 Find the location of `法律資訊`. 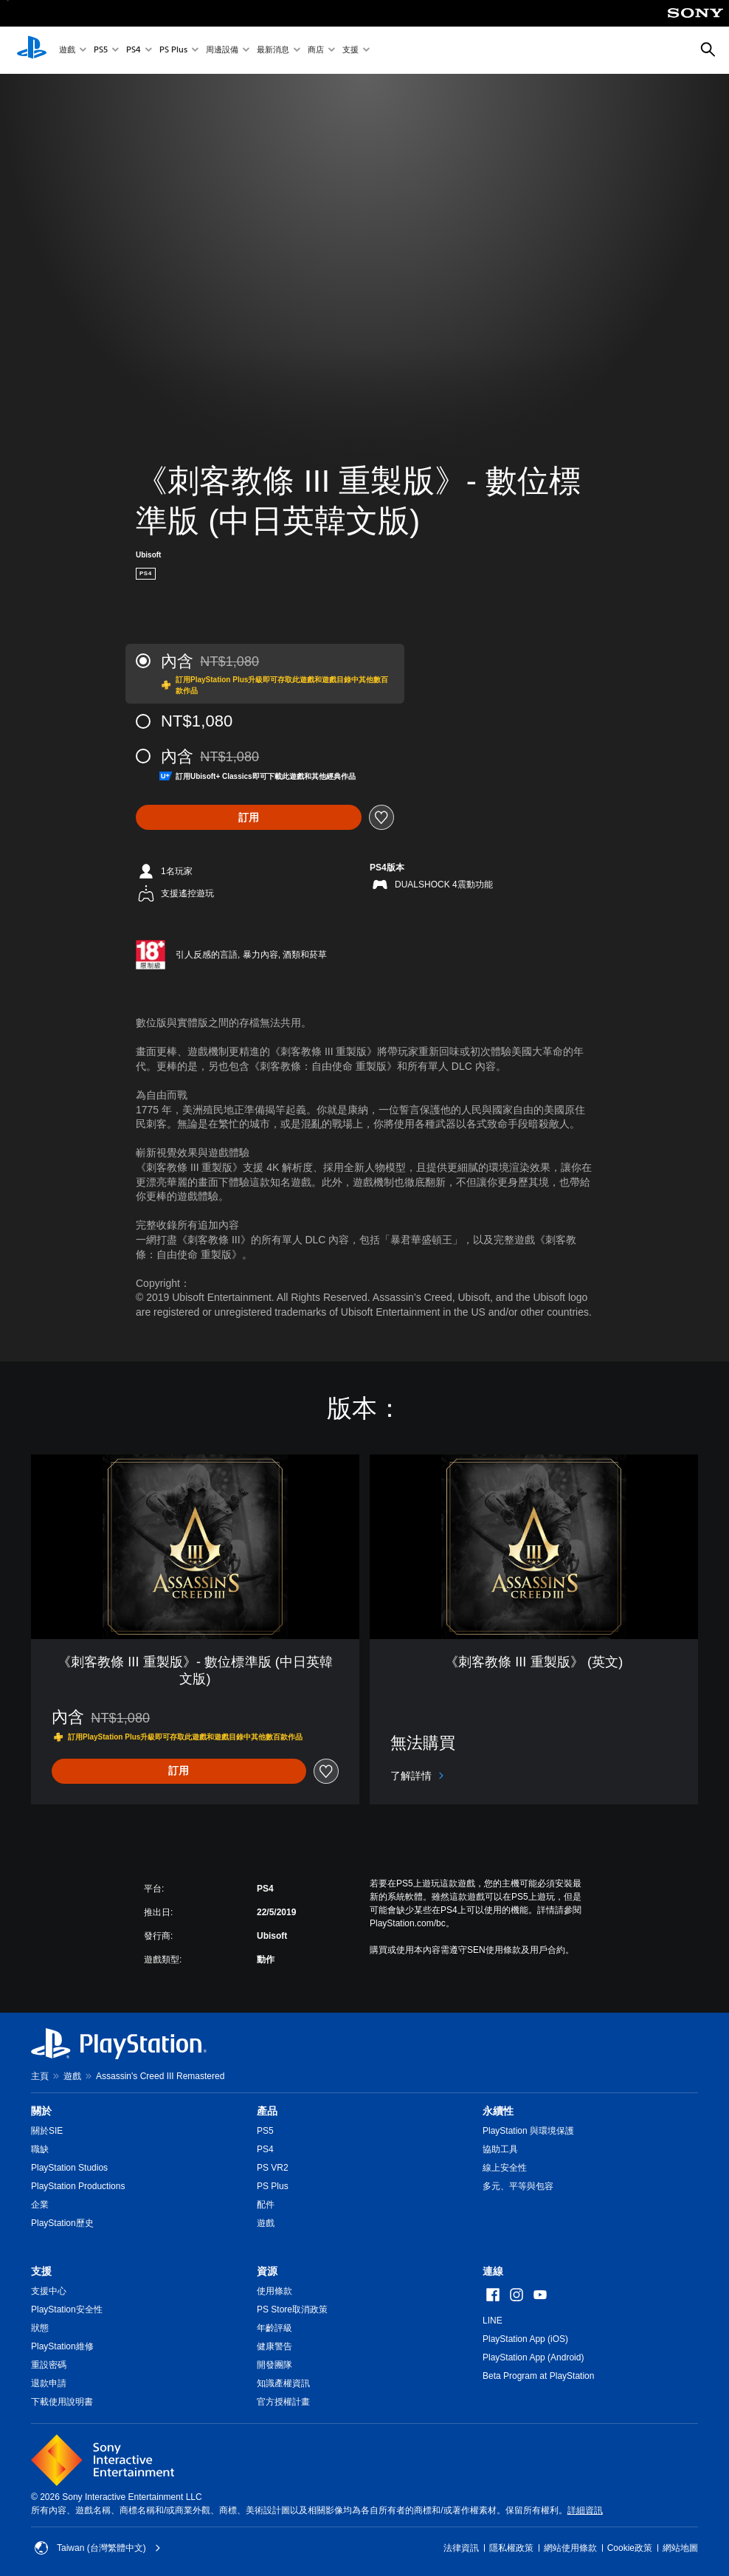

法律資訊 is located at coordinates (461, 2548).